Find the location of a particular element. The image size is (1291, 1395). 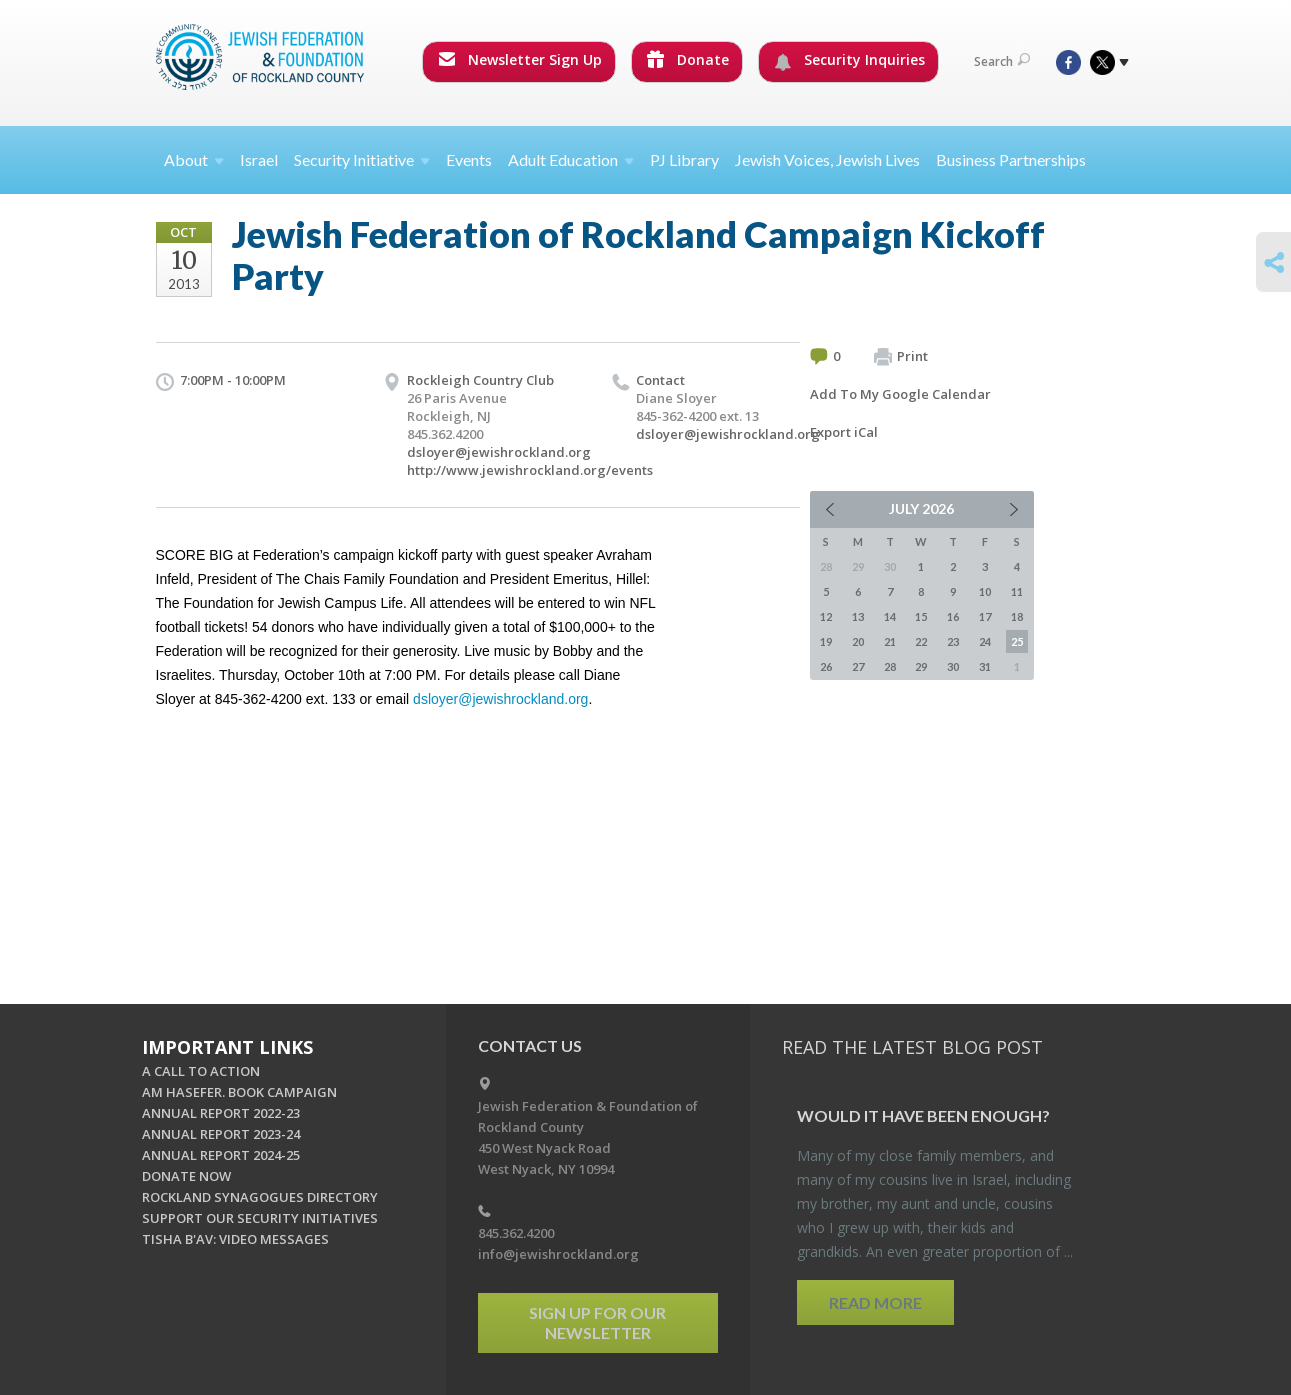

Donate is located at coordinates (688, 59).